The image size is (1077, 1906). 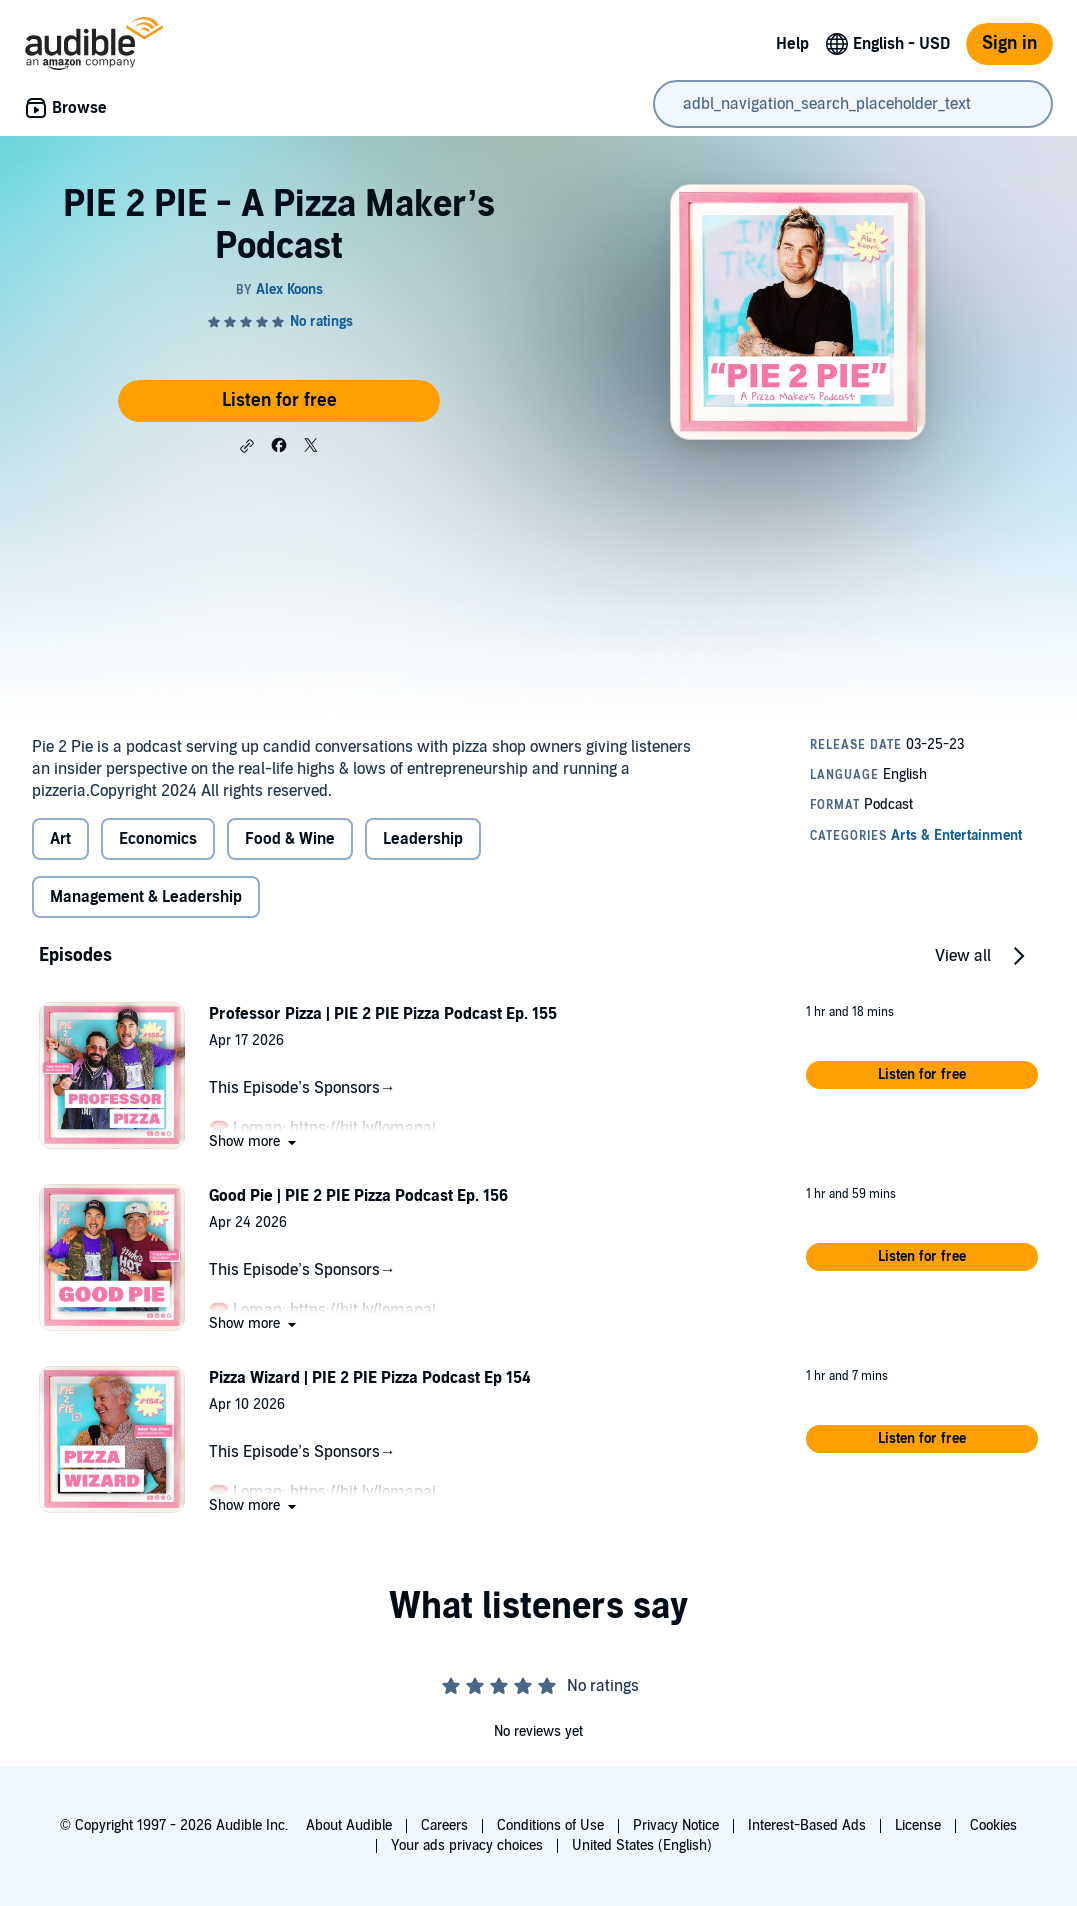 I want to click on Cookies, so click(x=993, y=1825).